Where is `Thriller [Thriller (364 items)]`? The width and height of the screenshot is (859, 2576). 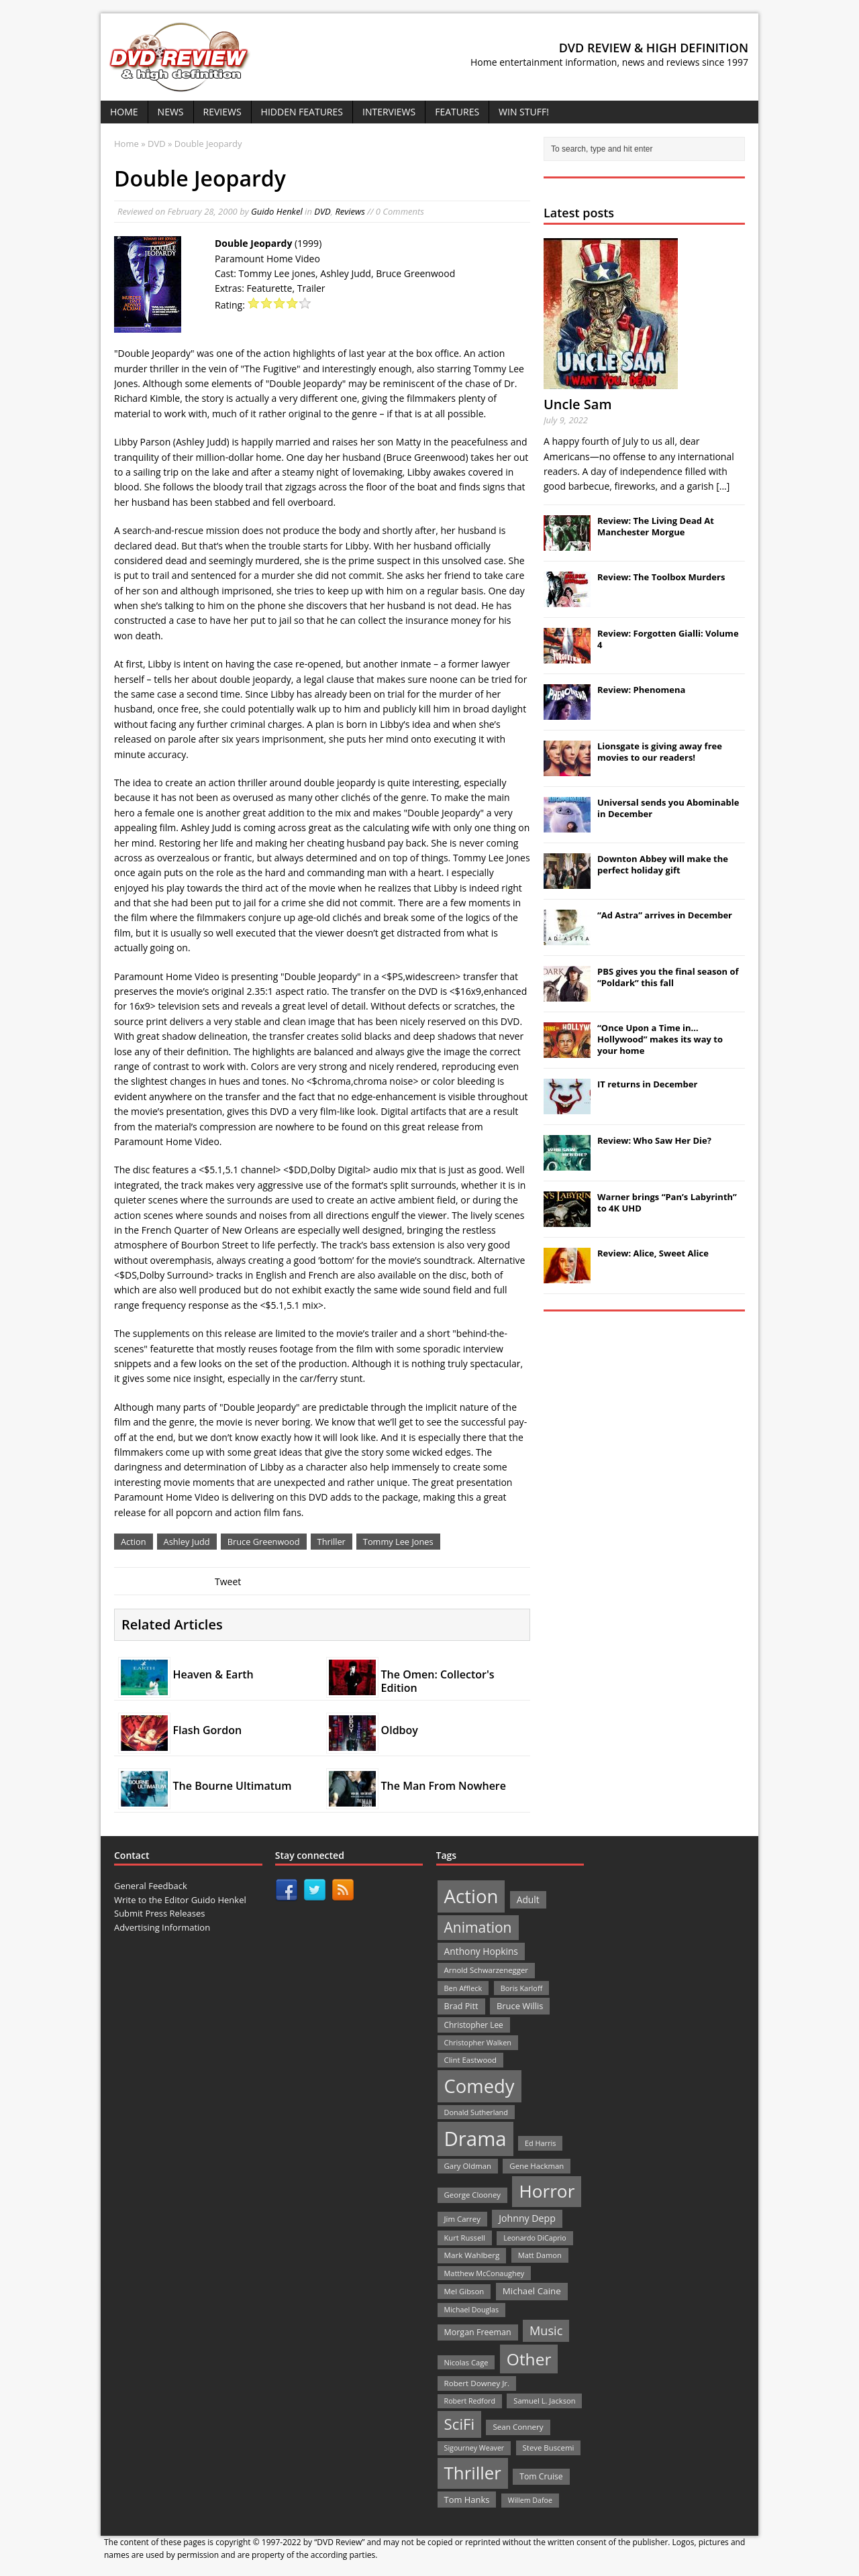
Thriller [Thriller (364 items)] is located at coordinates (472, 2473).